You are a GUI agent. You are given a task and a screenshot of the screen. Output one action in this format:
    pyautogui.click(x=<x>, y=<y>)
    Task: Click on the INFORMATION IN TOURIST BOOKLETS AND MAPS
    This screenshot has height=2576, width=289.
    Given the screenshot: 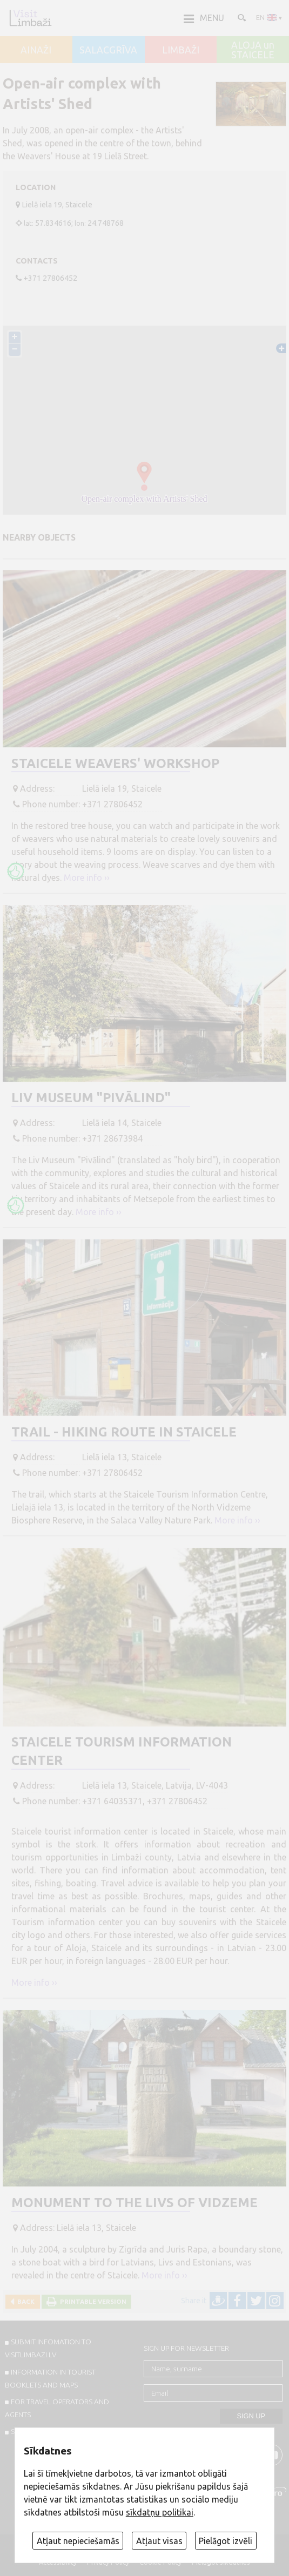 What is the action you would take?
    pyautogui.click(x=50, y=2378)
    